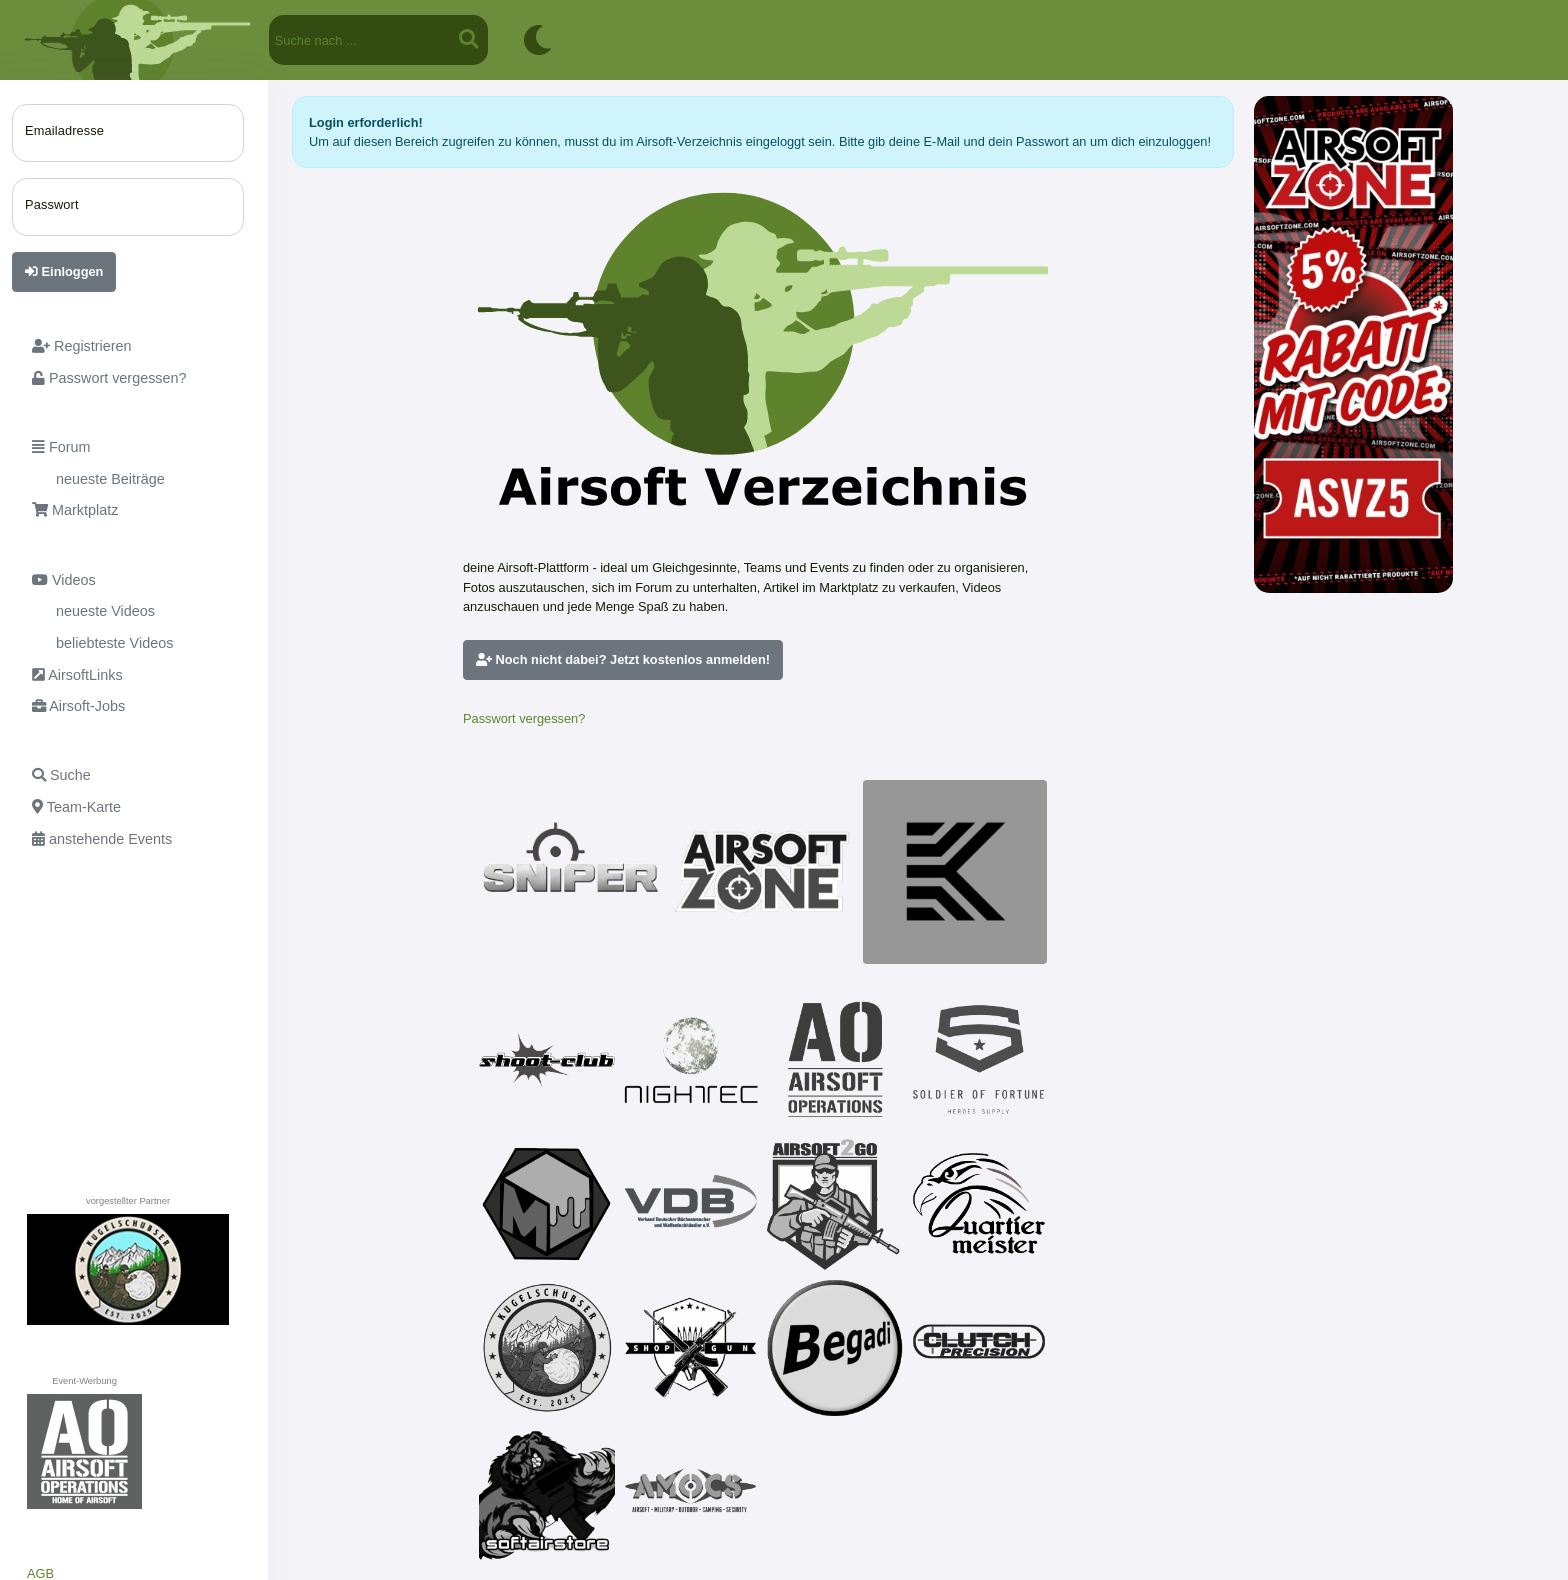 The height and width of the screenshot is (1580, 1568). I want to click on Passwort vergessen?, so click(524, 718).